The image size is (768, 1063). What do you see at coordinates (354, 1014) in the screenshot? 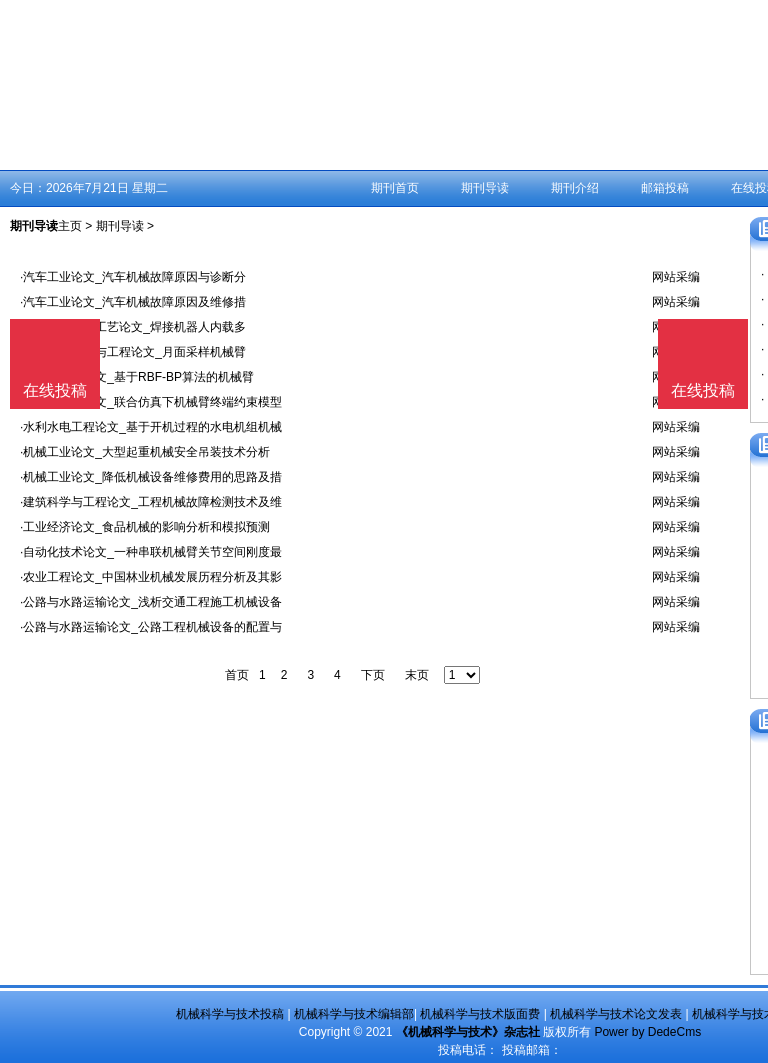
I see `机械科学与技术编辑部` at bounding box center [354, 1014].